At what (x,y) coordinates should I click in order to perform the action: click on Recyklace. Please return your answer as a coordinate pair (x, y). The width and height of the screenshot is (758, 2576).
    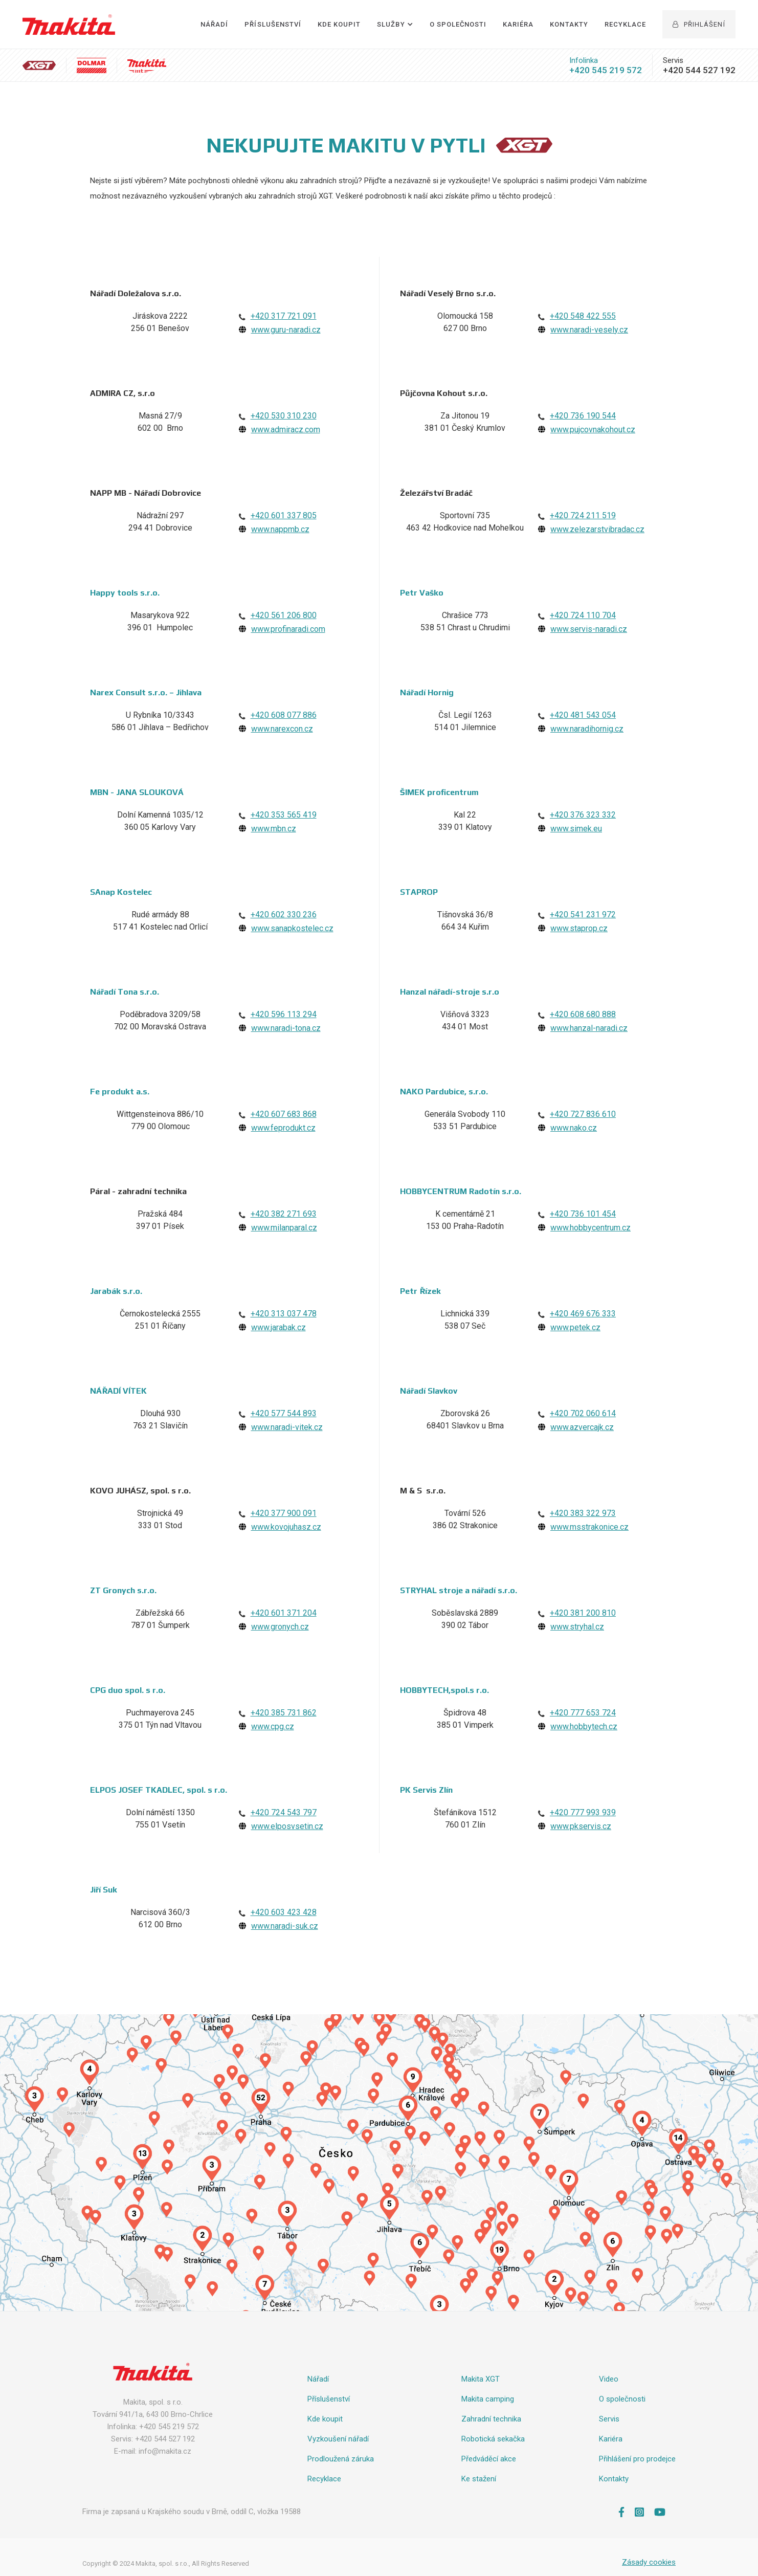
    Looking at the image, I should click on (625, 24).